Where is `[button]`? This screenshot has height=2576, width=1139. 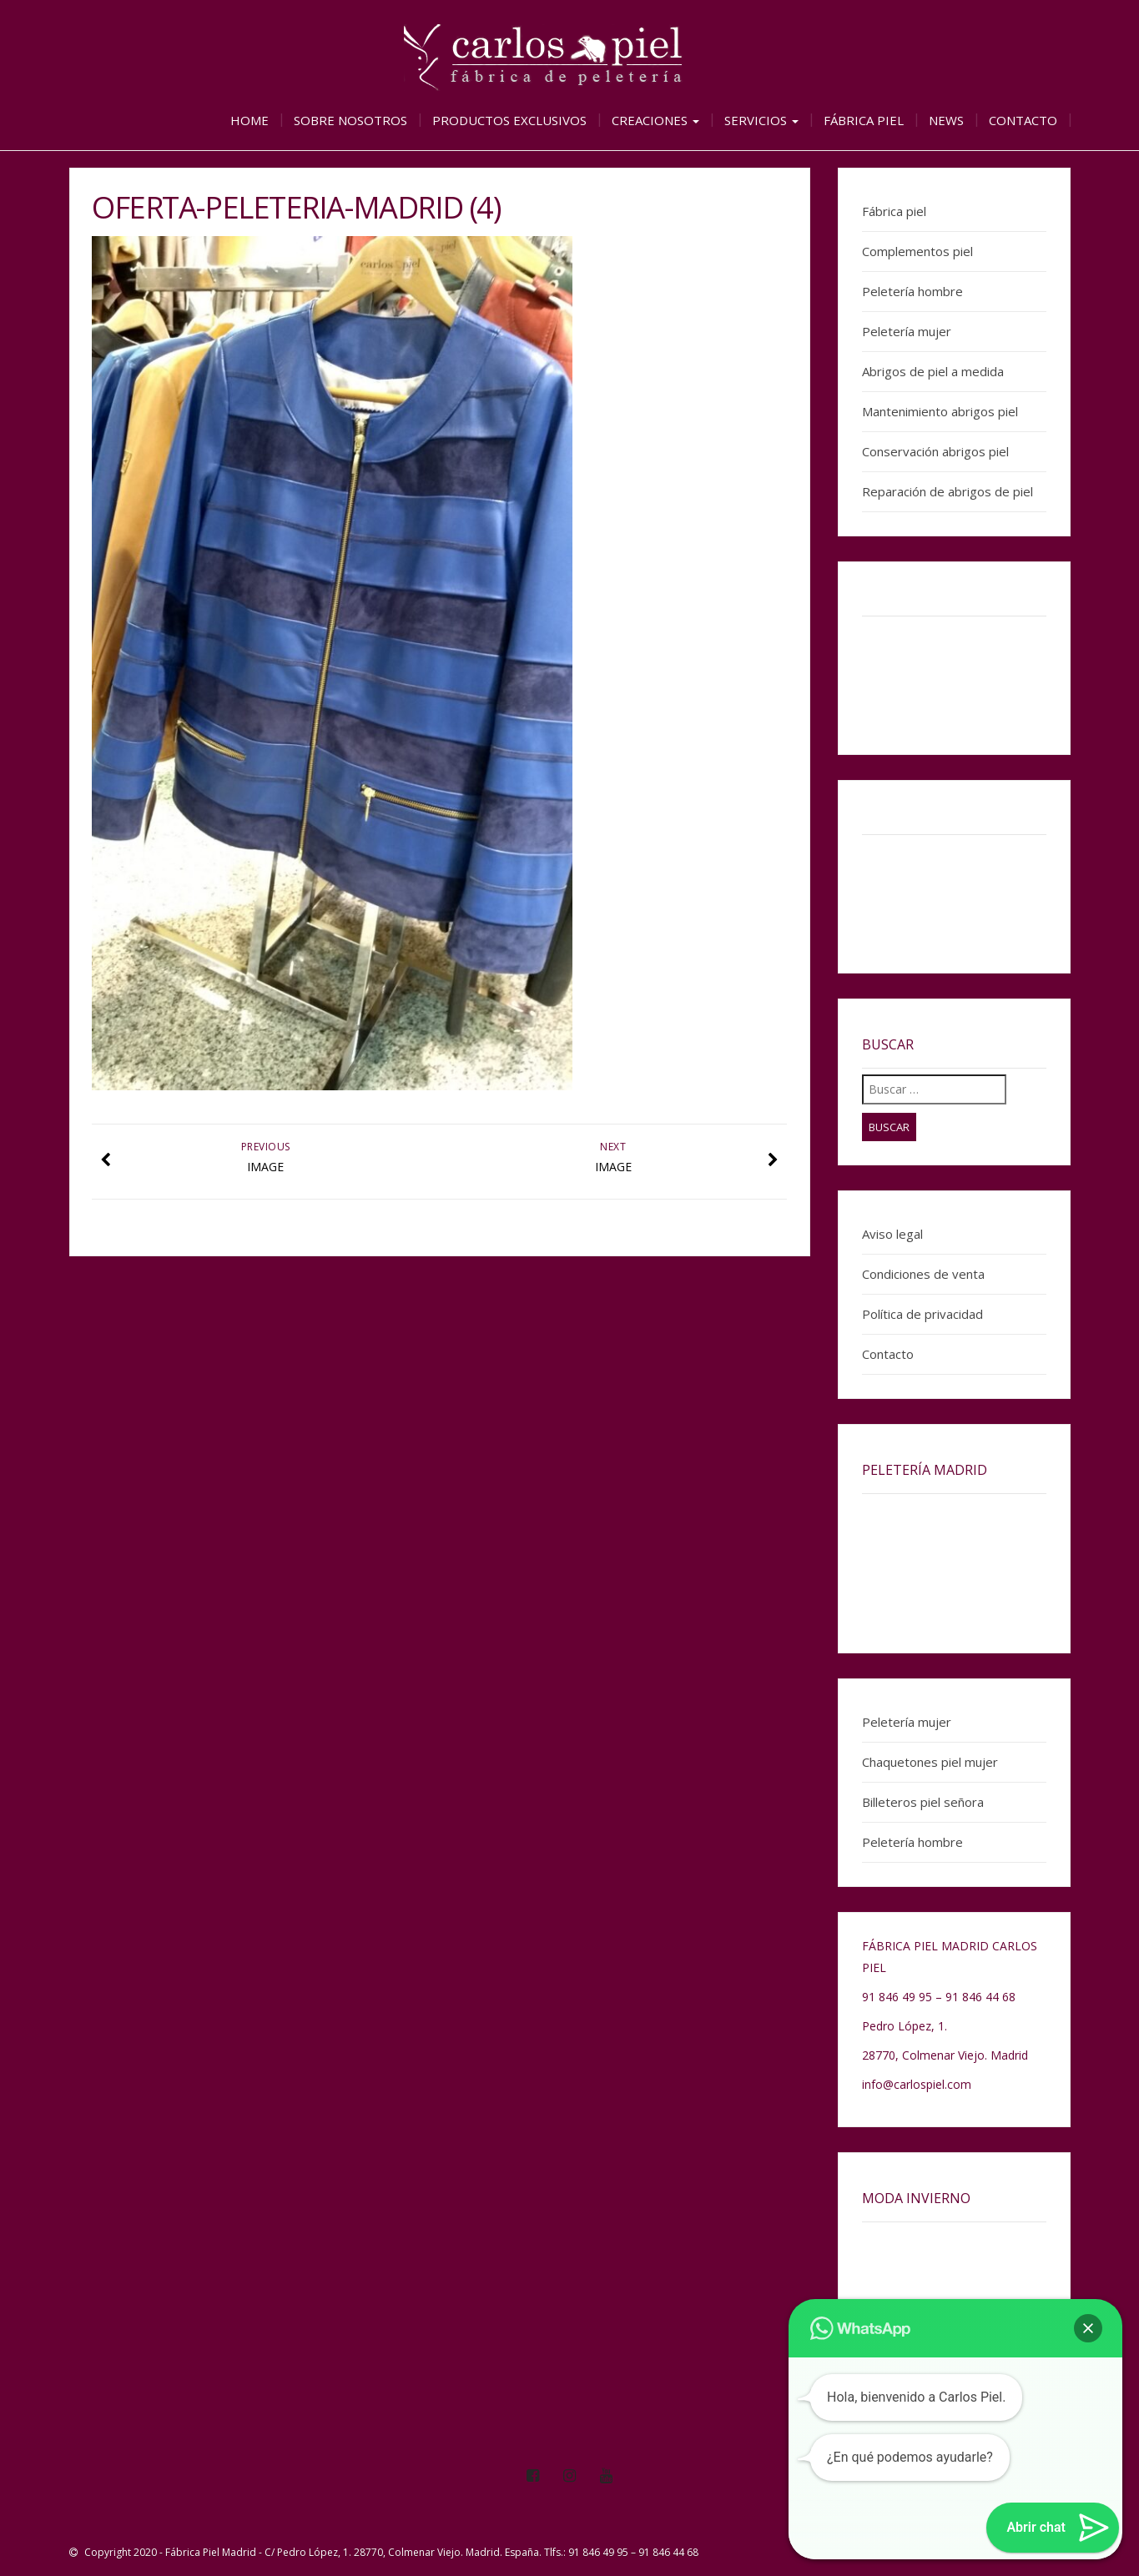
[button] is located at coordinates (1088, 2328).